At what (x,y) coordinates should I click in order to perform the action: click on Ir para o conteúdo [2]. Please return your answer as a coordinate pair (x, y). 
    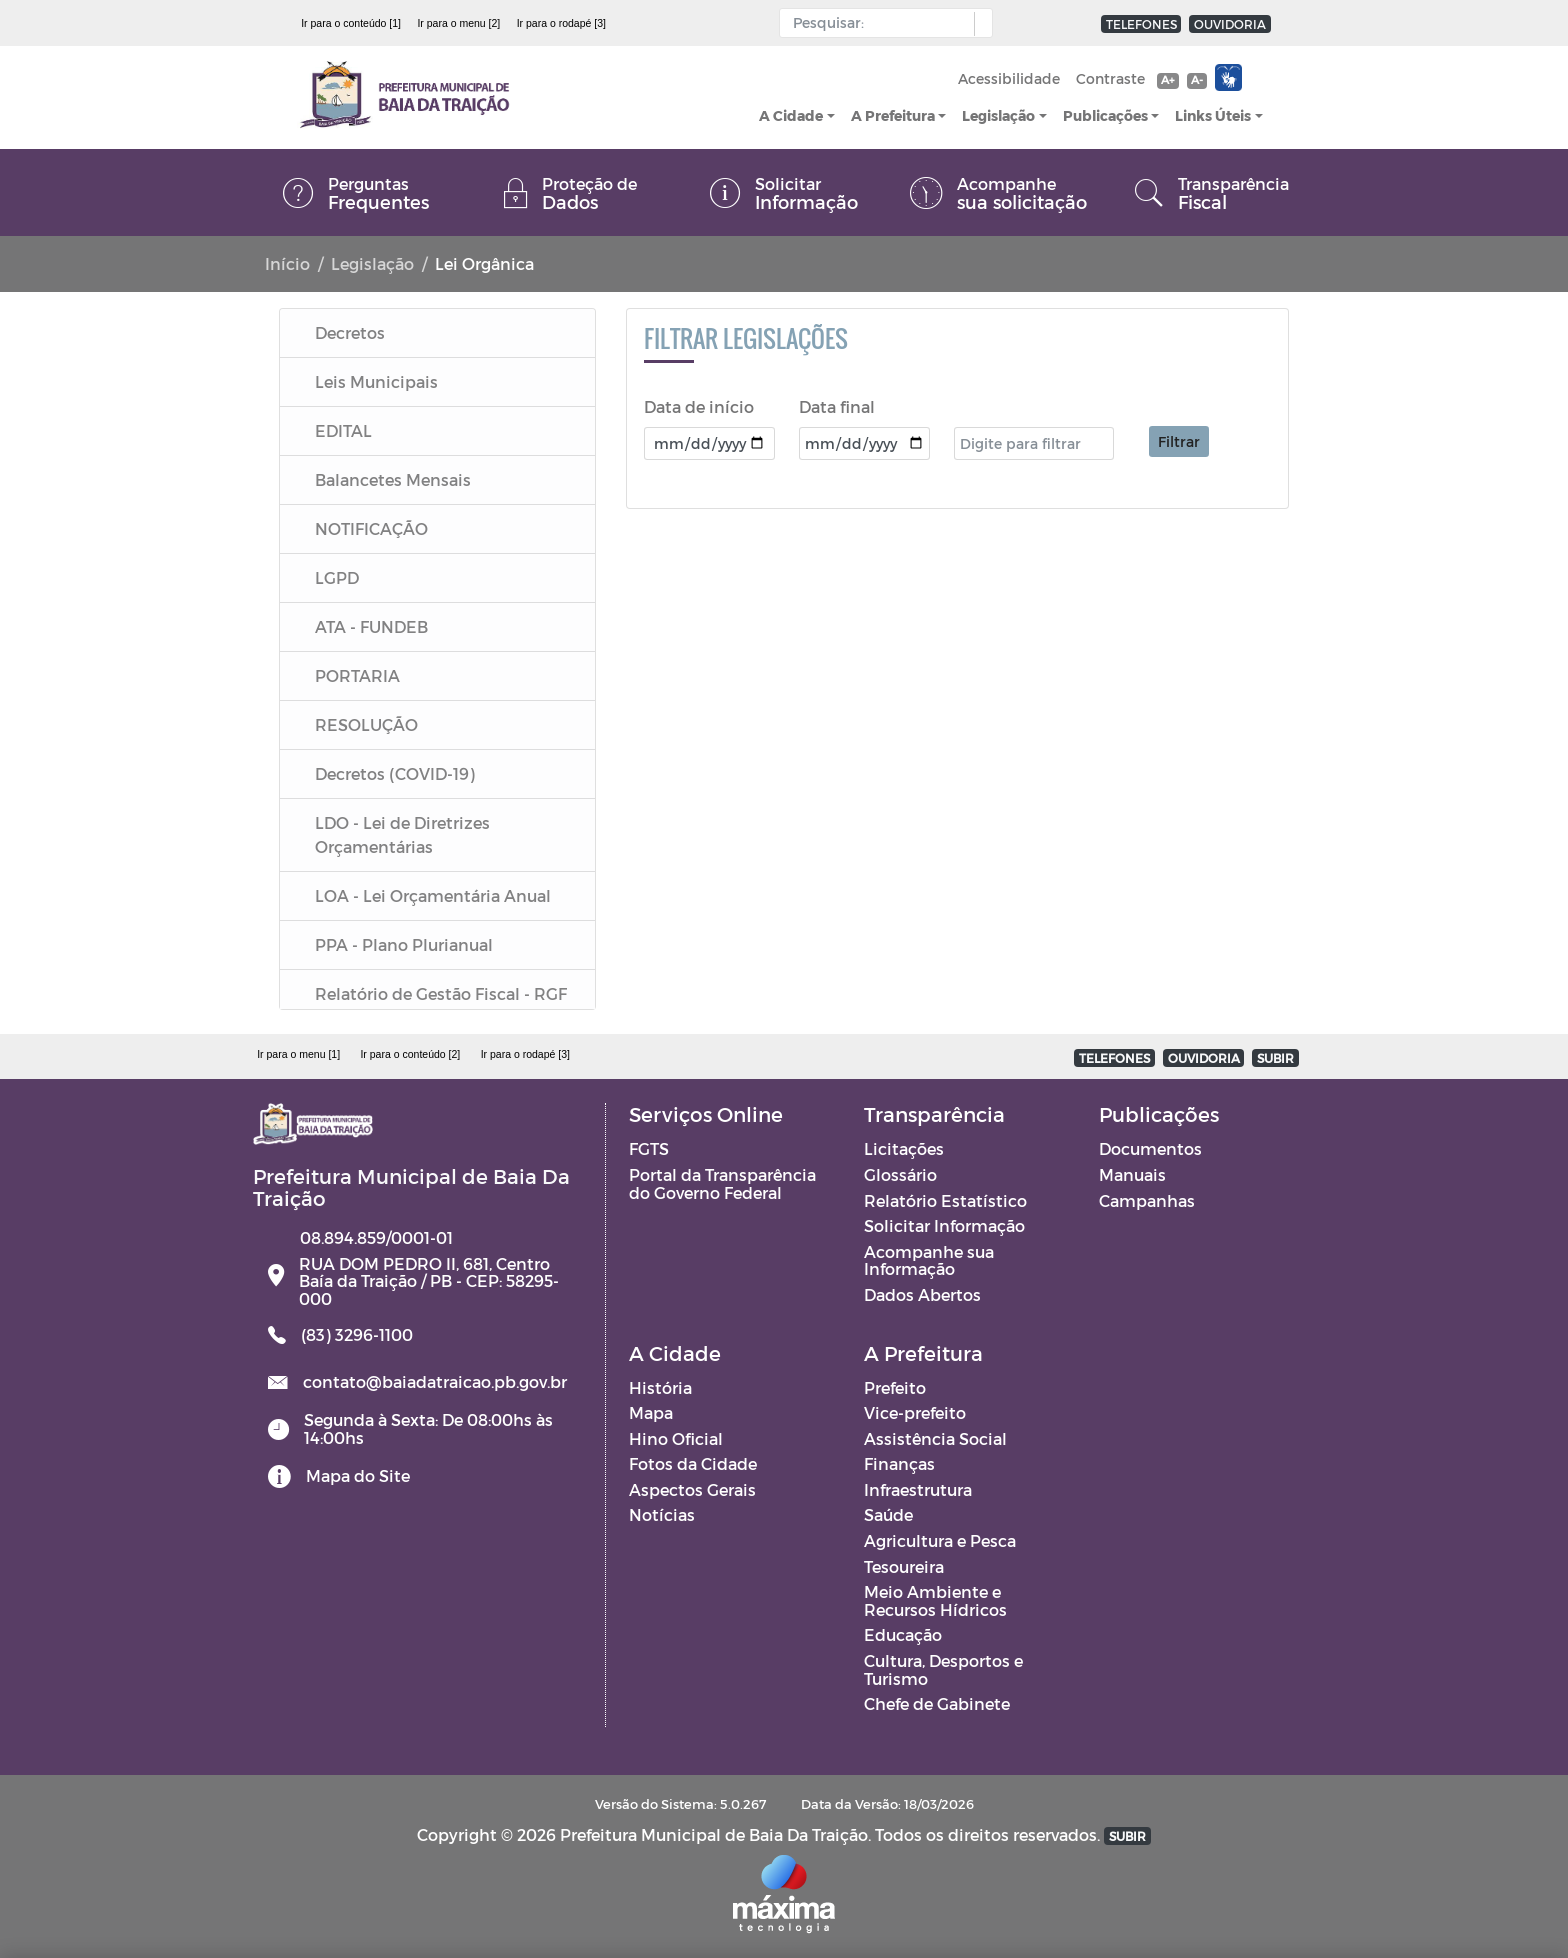
    Looking at the image, I should click on (410, 1054).